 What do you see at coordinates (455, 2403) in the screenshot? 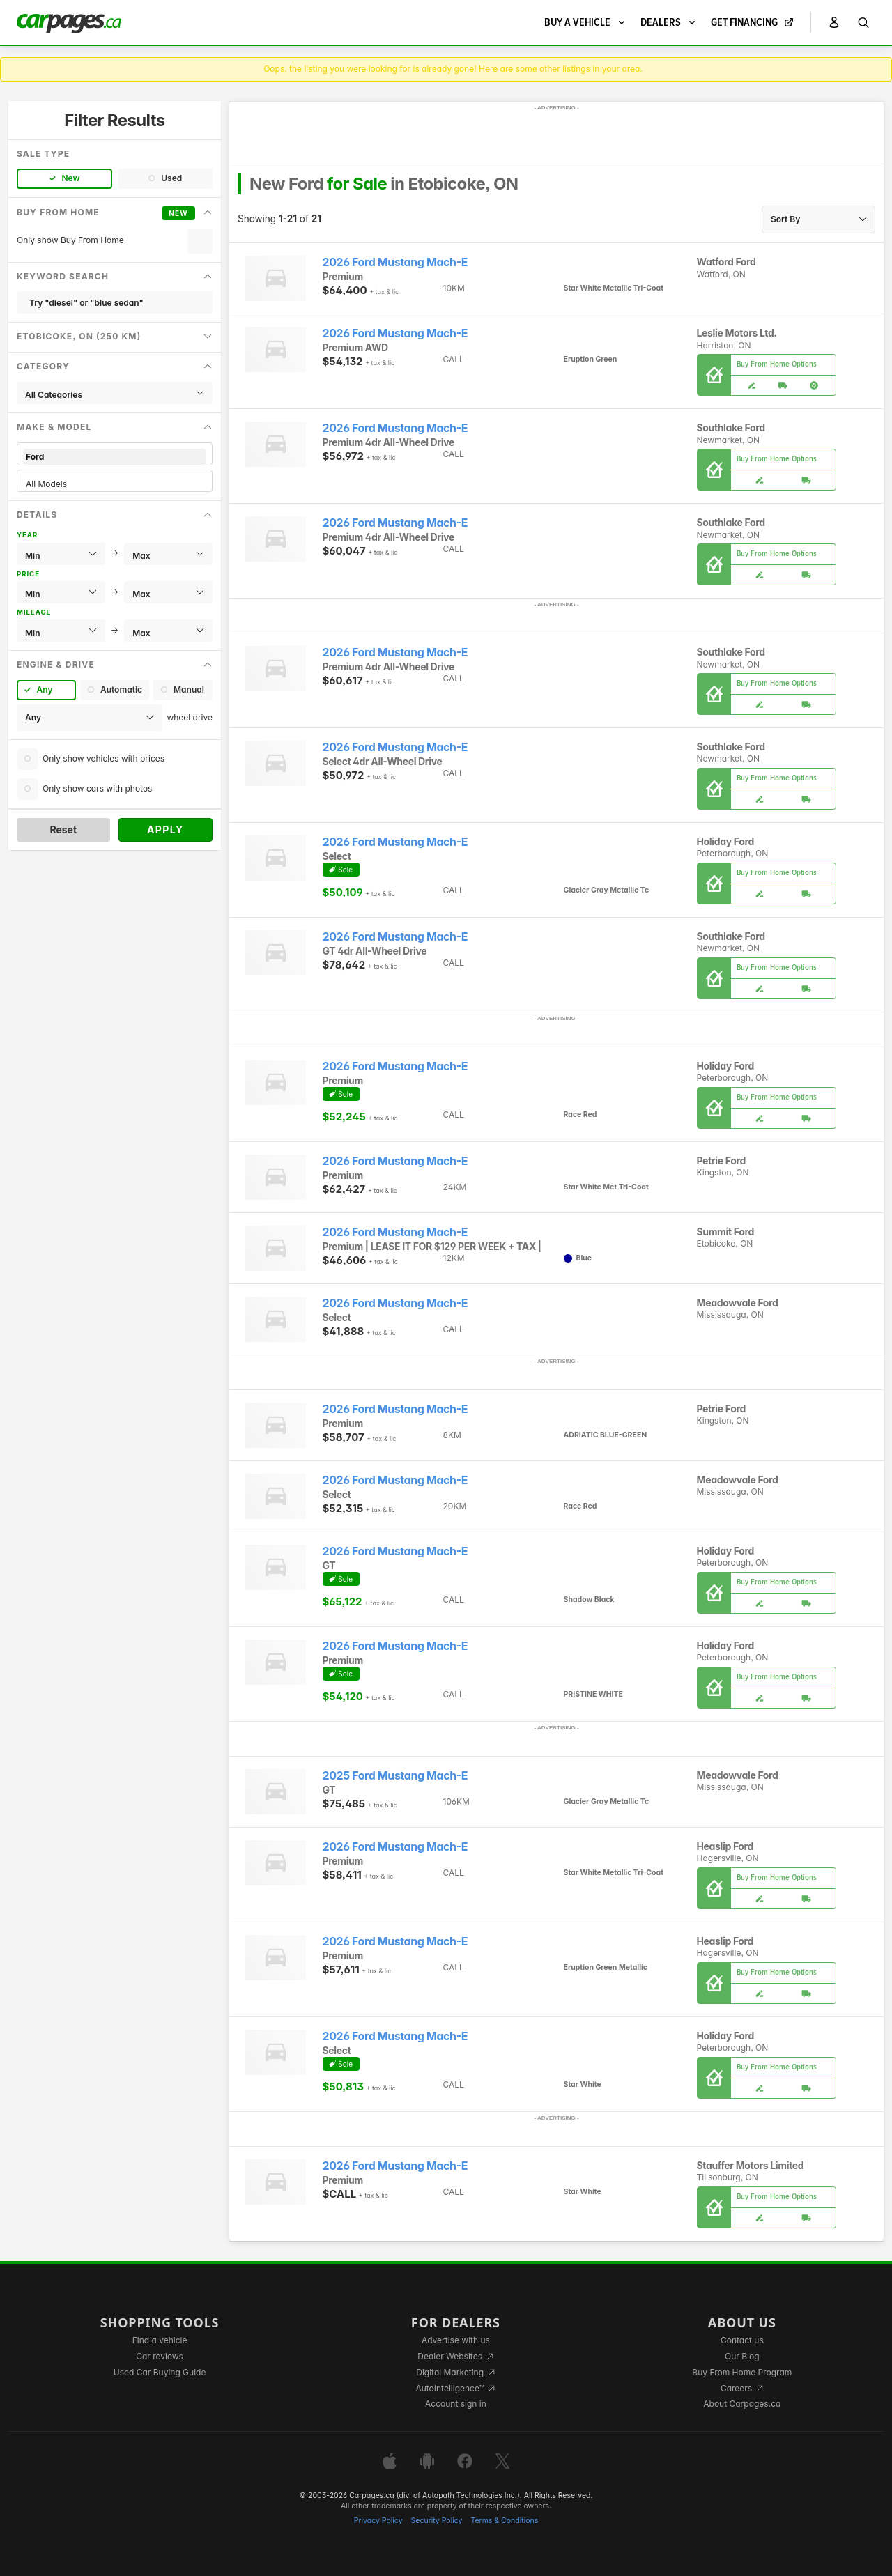
I see `Account sign in` at bounding box center [455, 2403].